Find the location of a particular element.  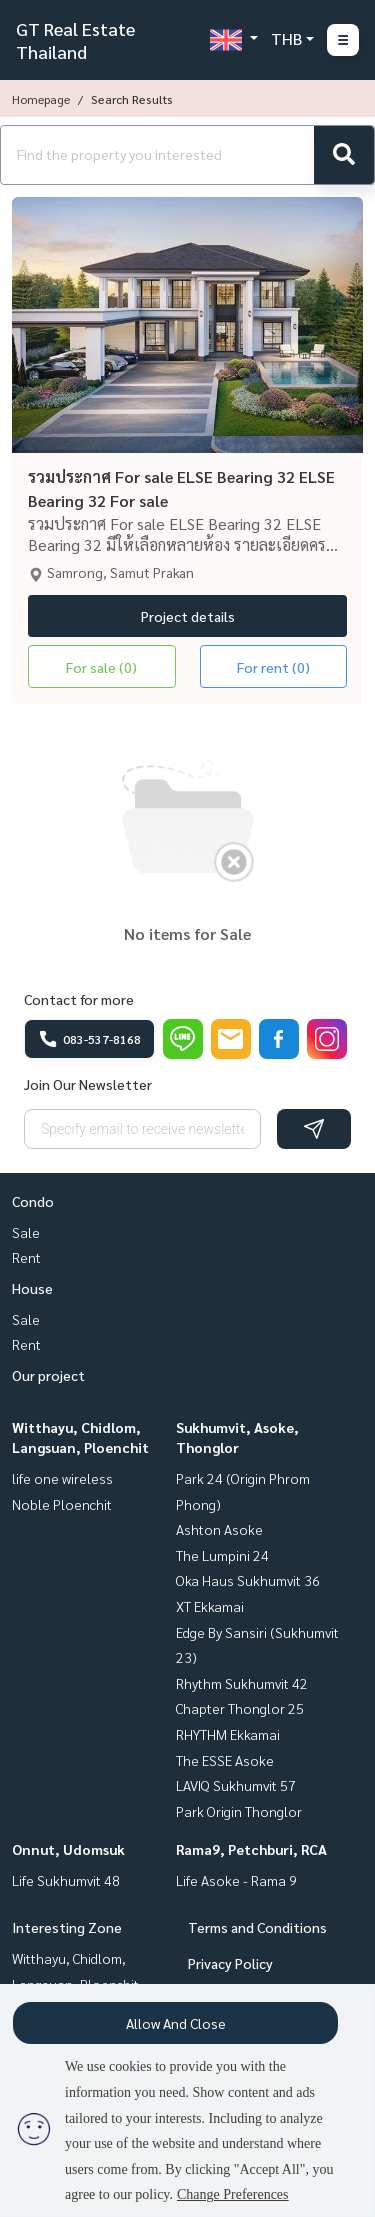

Ashton Asoke is located at coordinates (219, 1529).